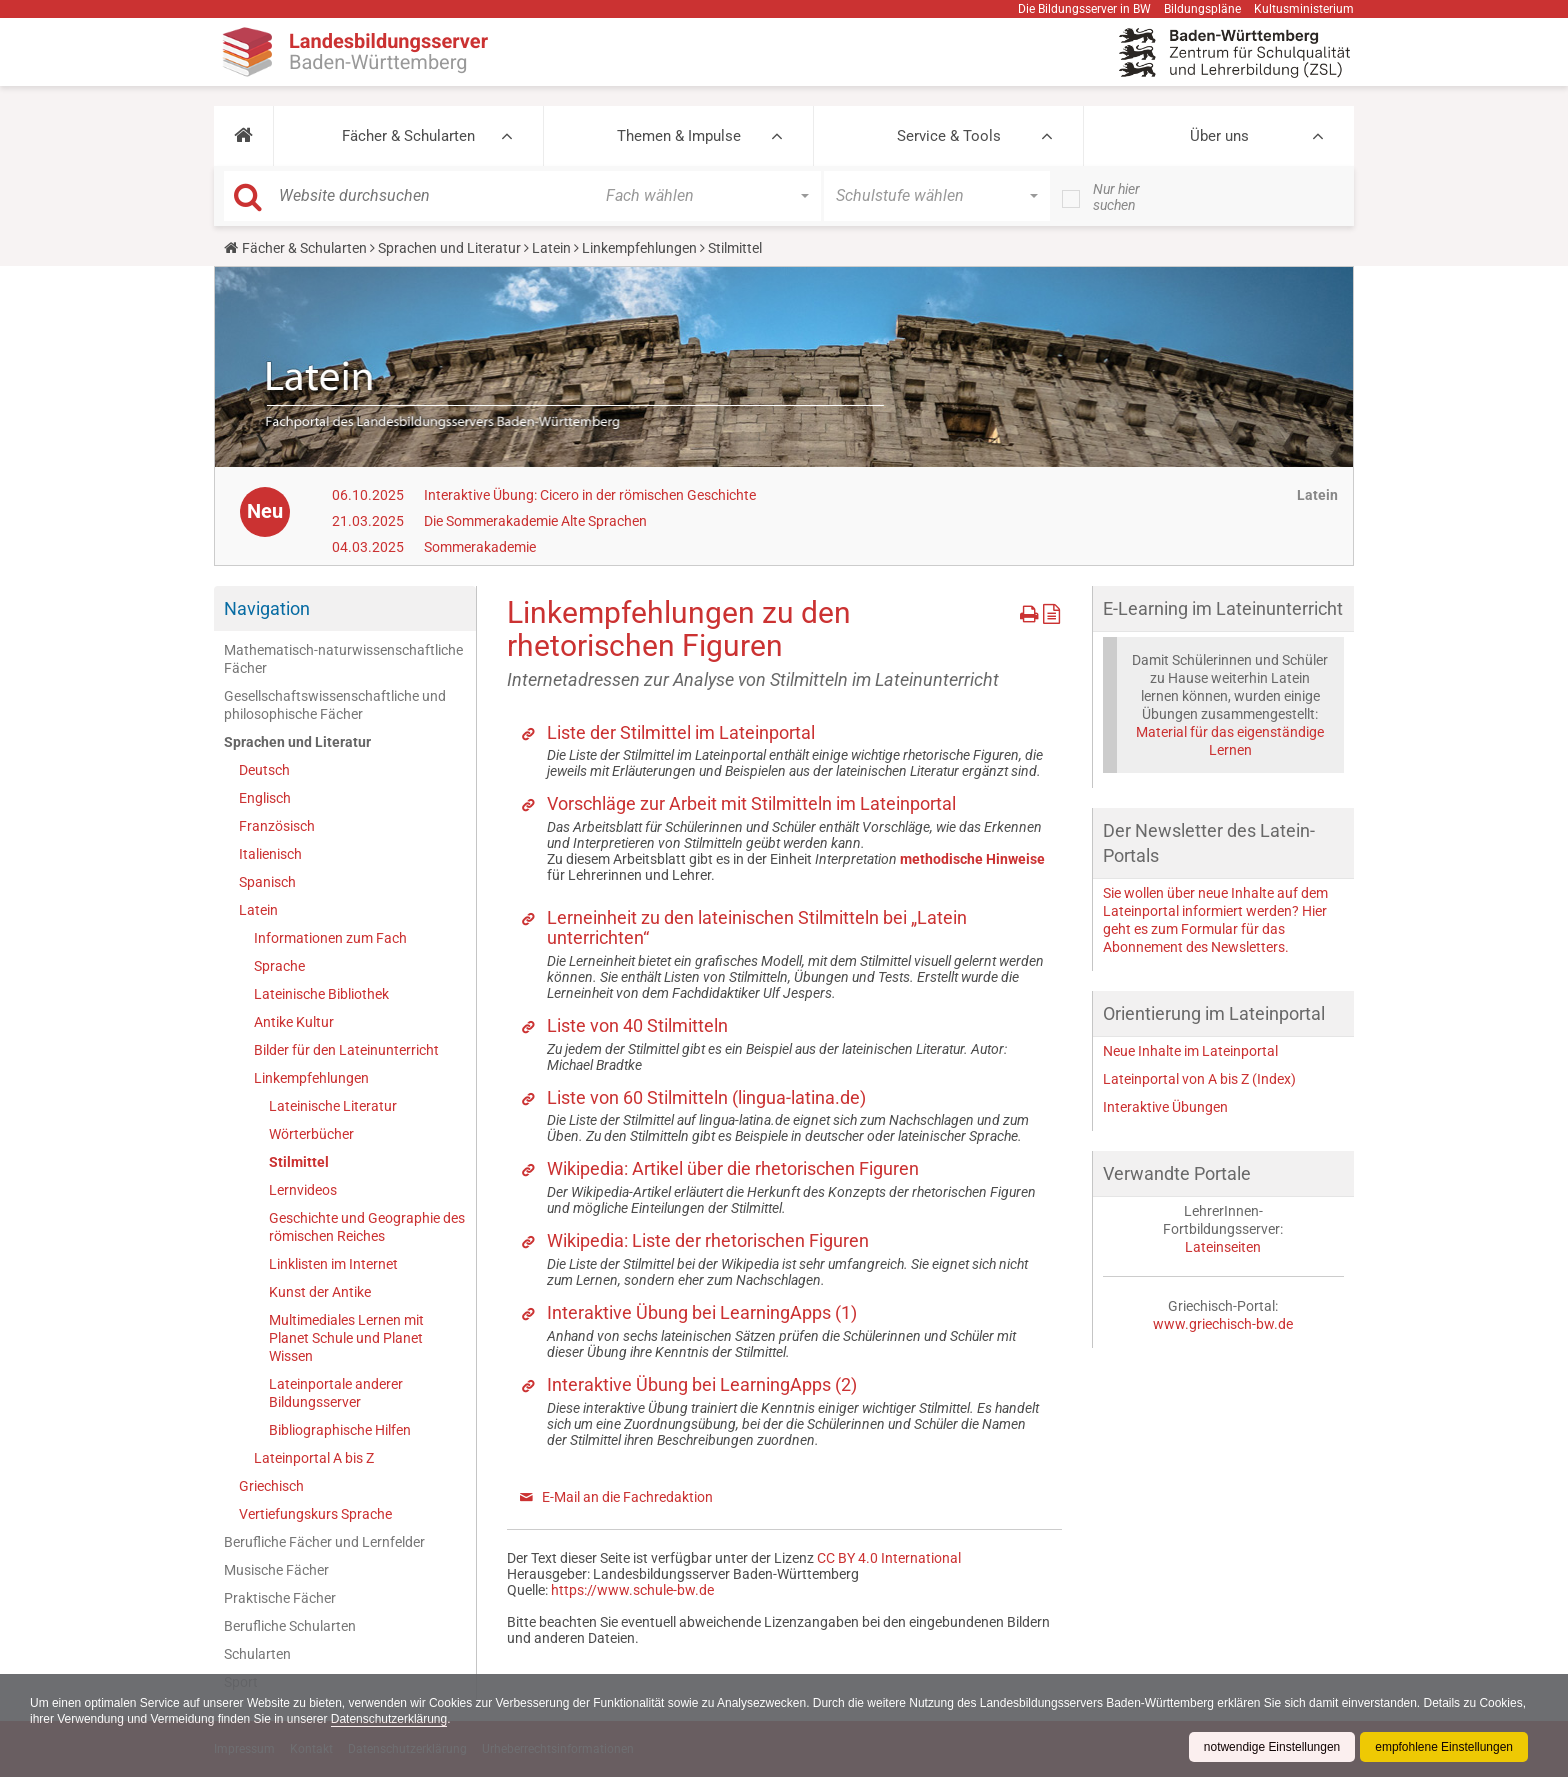 Image resolution: width=1568 pixels, height=1777 pixels. What do you see at coordinates (1084, 9) in the screenshot?
I see `Die Bildungsserver in BW` at bounding box center [1084, 9].